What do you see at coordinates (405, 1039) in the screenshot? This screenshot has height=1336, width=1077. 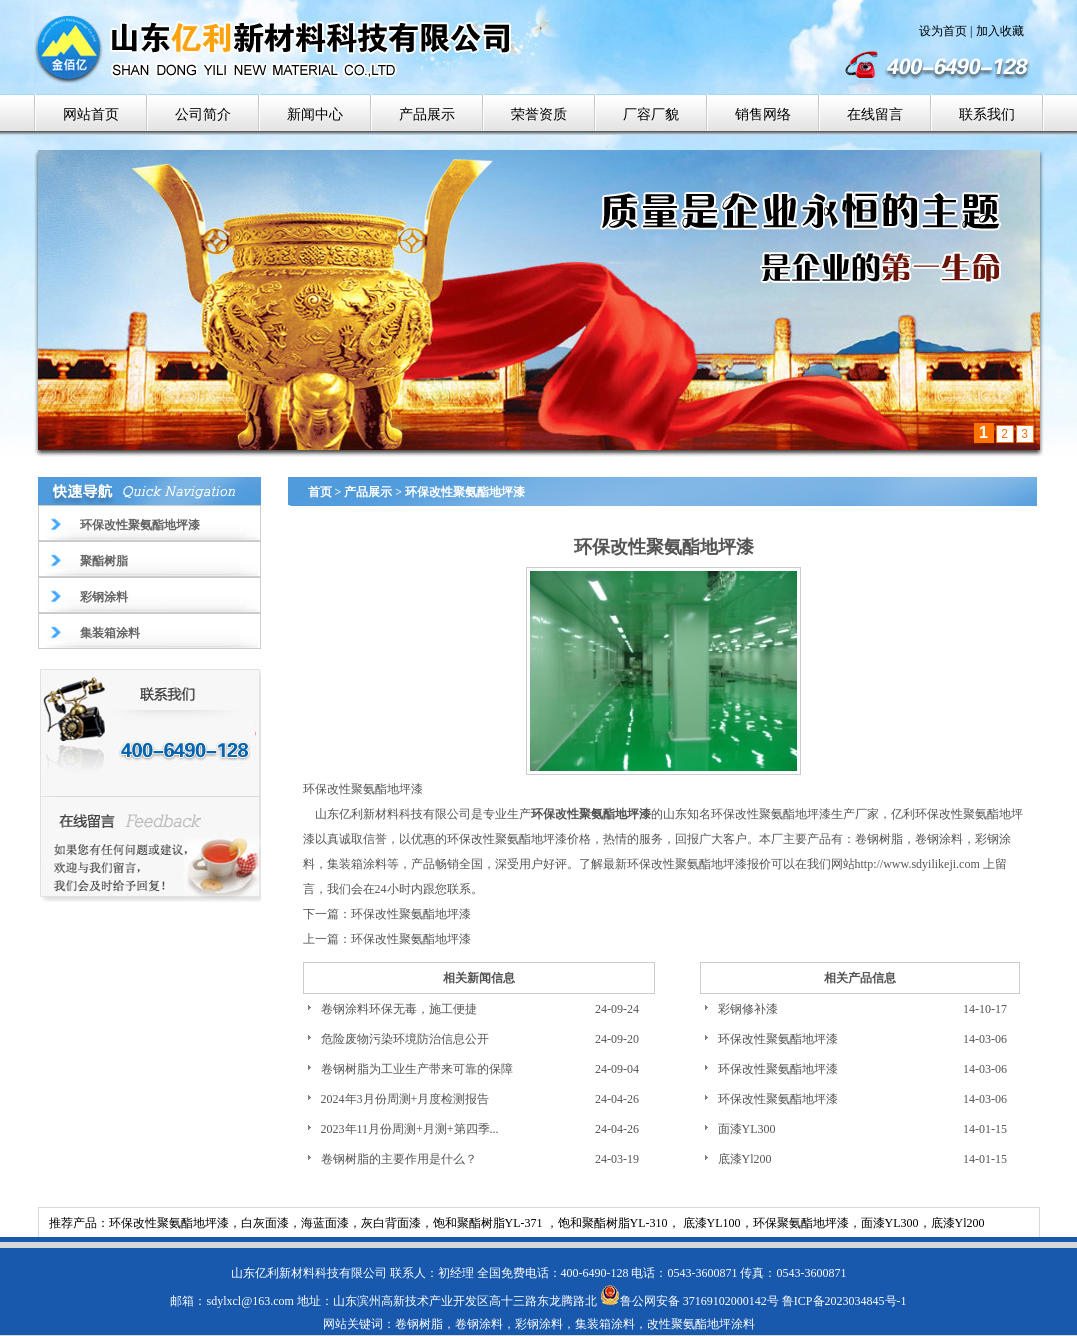 I see `危险废物污染环境防治信息公开` at bounding box center [405, 1039].